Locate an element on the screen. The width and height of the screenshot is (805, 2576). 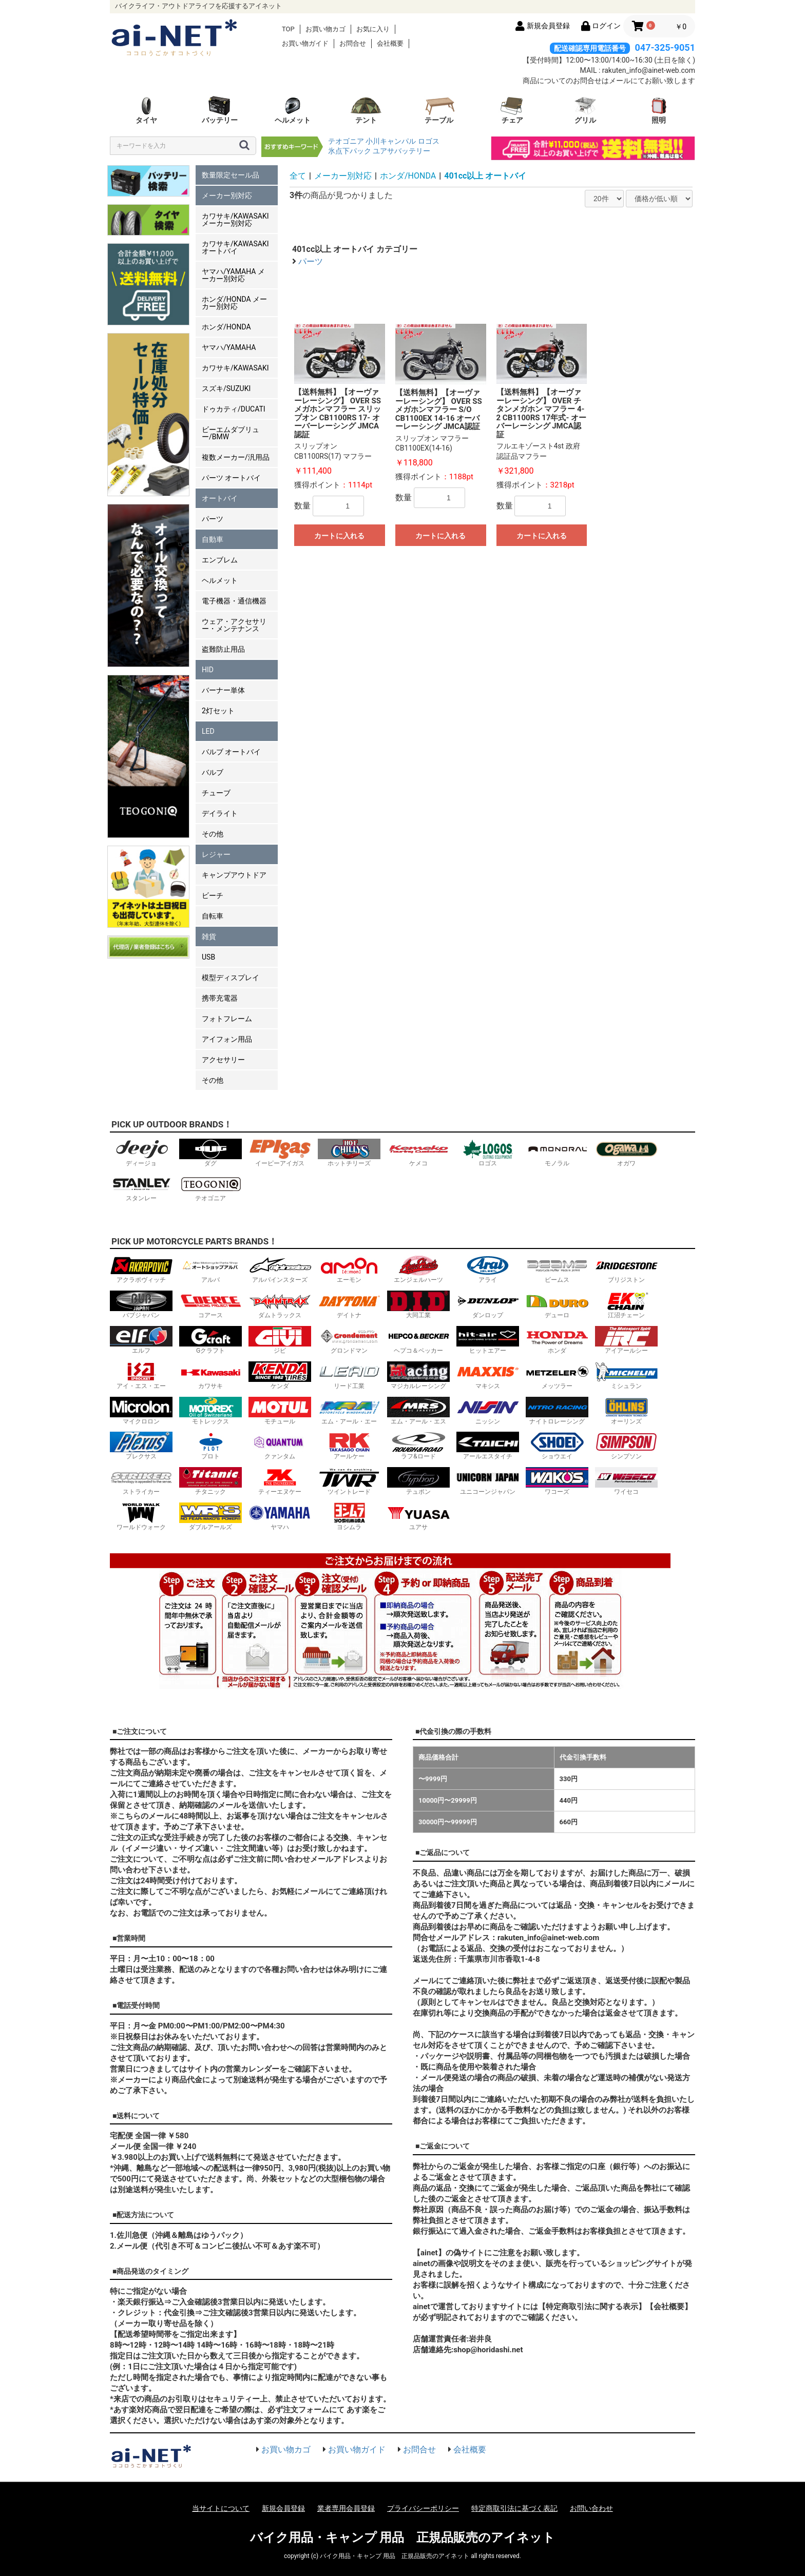
コアース is located at coordinates (210, 1305).